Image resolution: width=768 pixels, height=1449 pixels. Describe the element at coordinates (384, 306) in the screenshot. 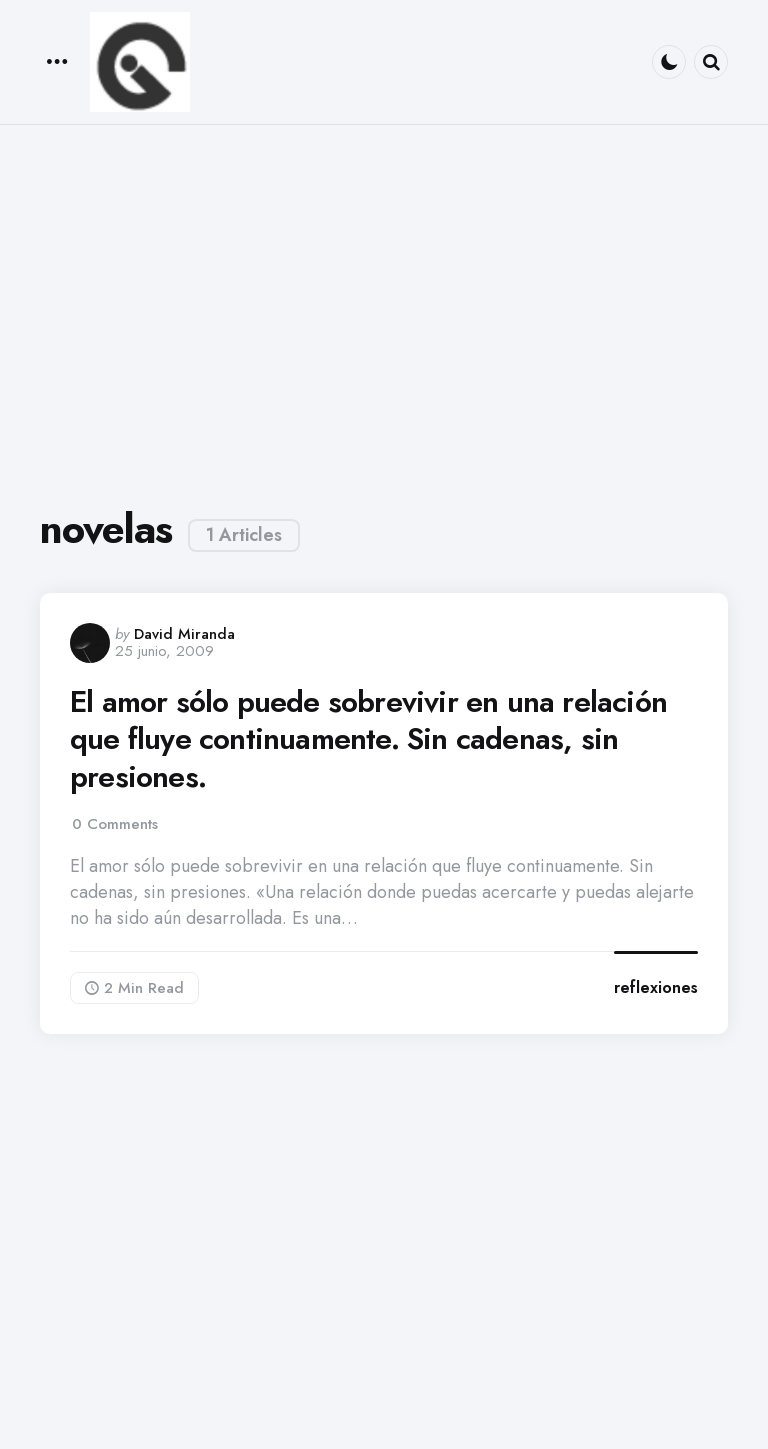

I see `[Advertisement]` at that location.